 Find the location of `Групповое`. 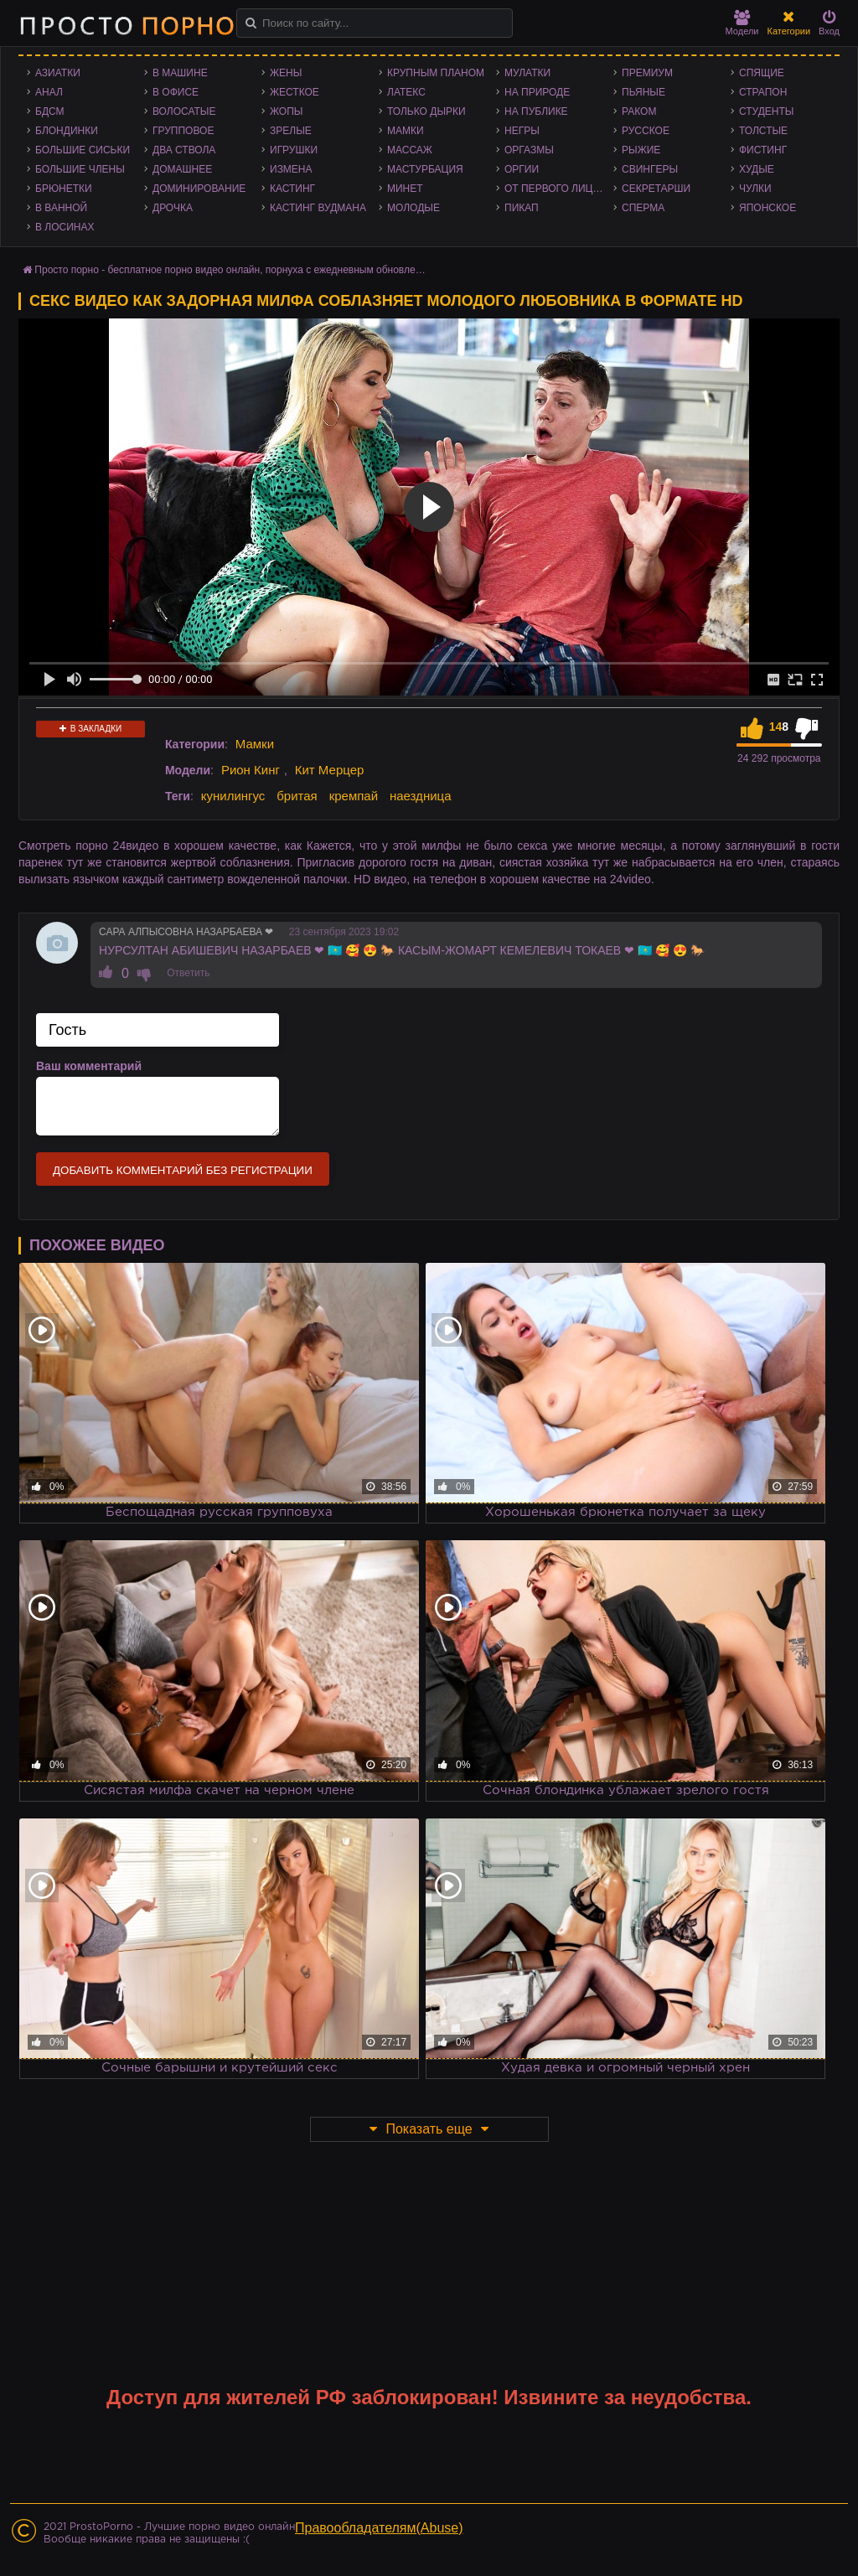

Групповое is located at coordinates (183, 131).